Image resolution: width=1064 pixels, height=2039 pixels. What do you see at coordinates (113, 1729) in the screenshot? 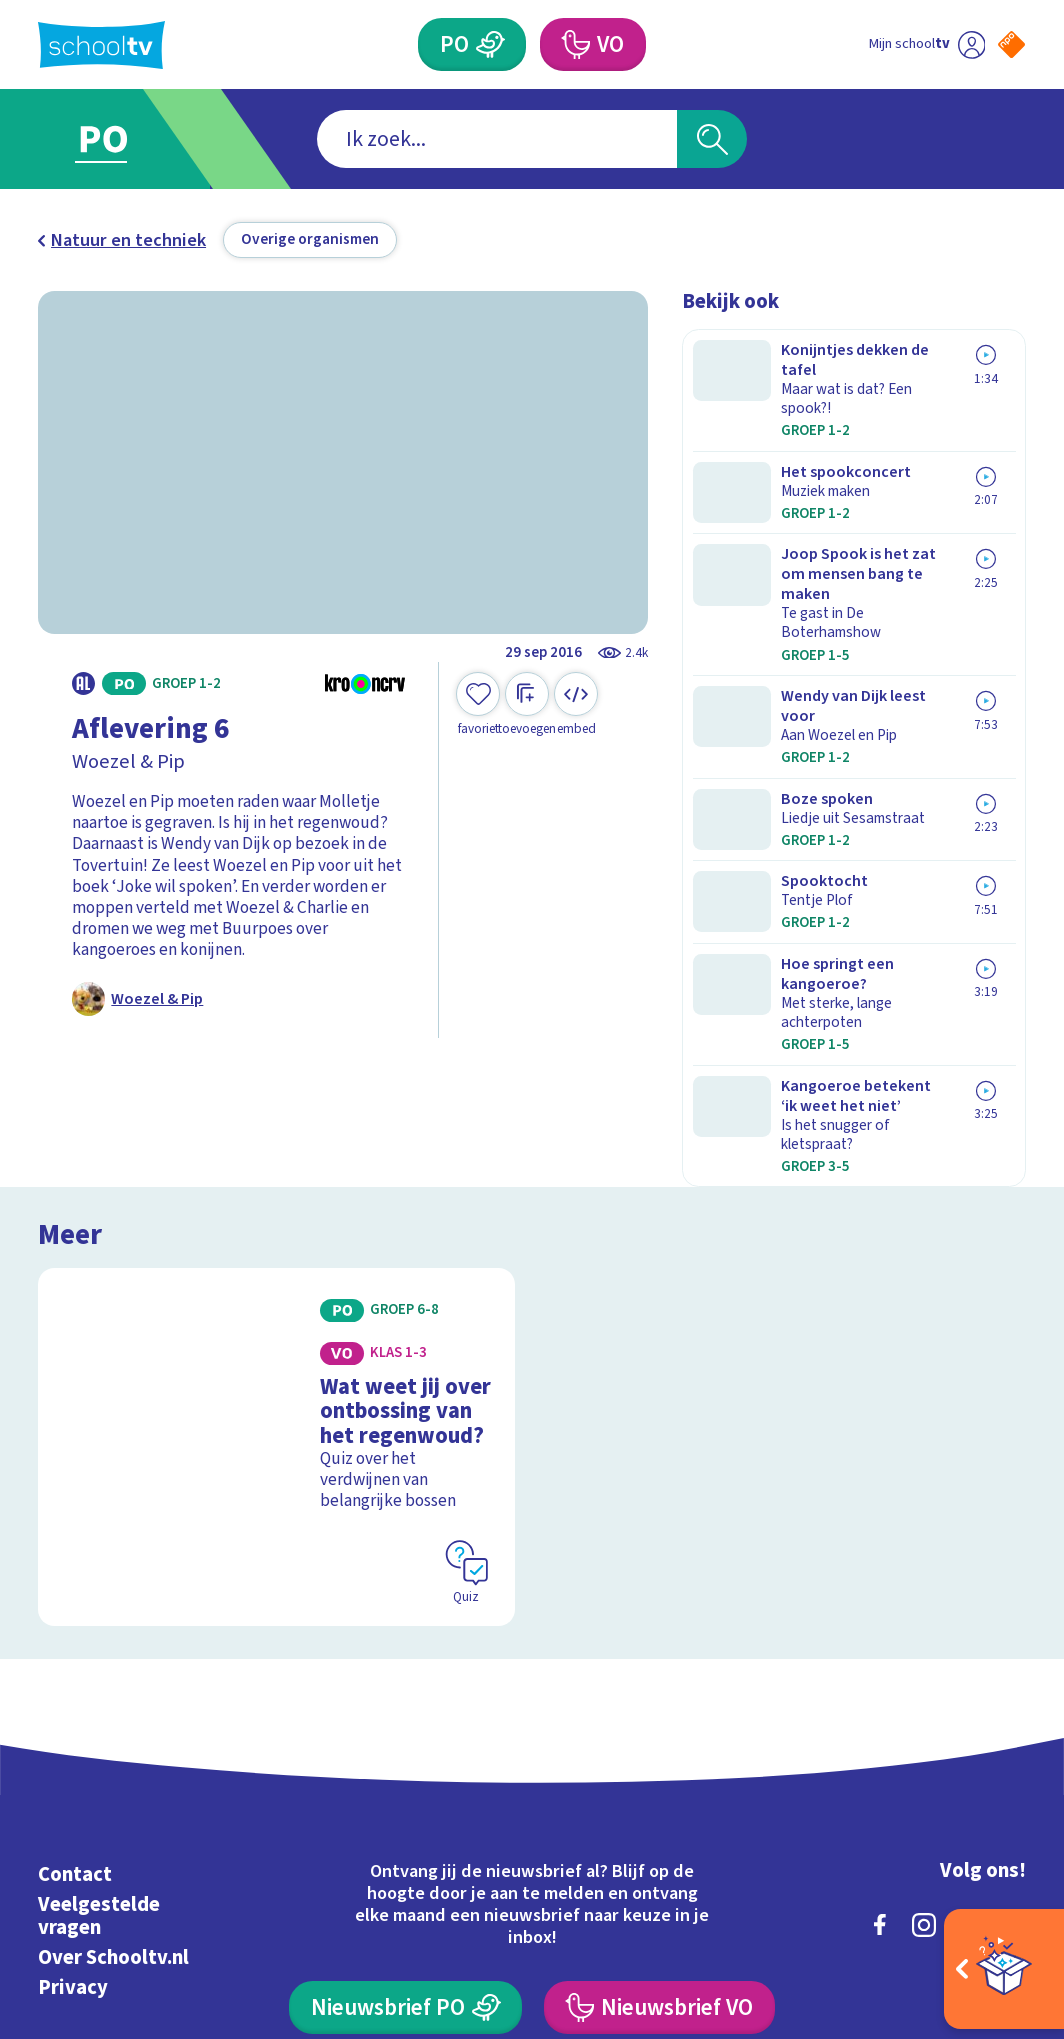
I see `Over Schooltv.nl` at bounding box center [113, 1729].